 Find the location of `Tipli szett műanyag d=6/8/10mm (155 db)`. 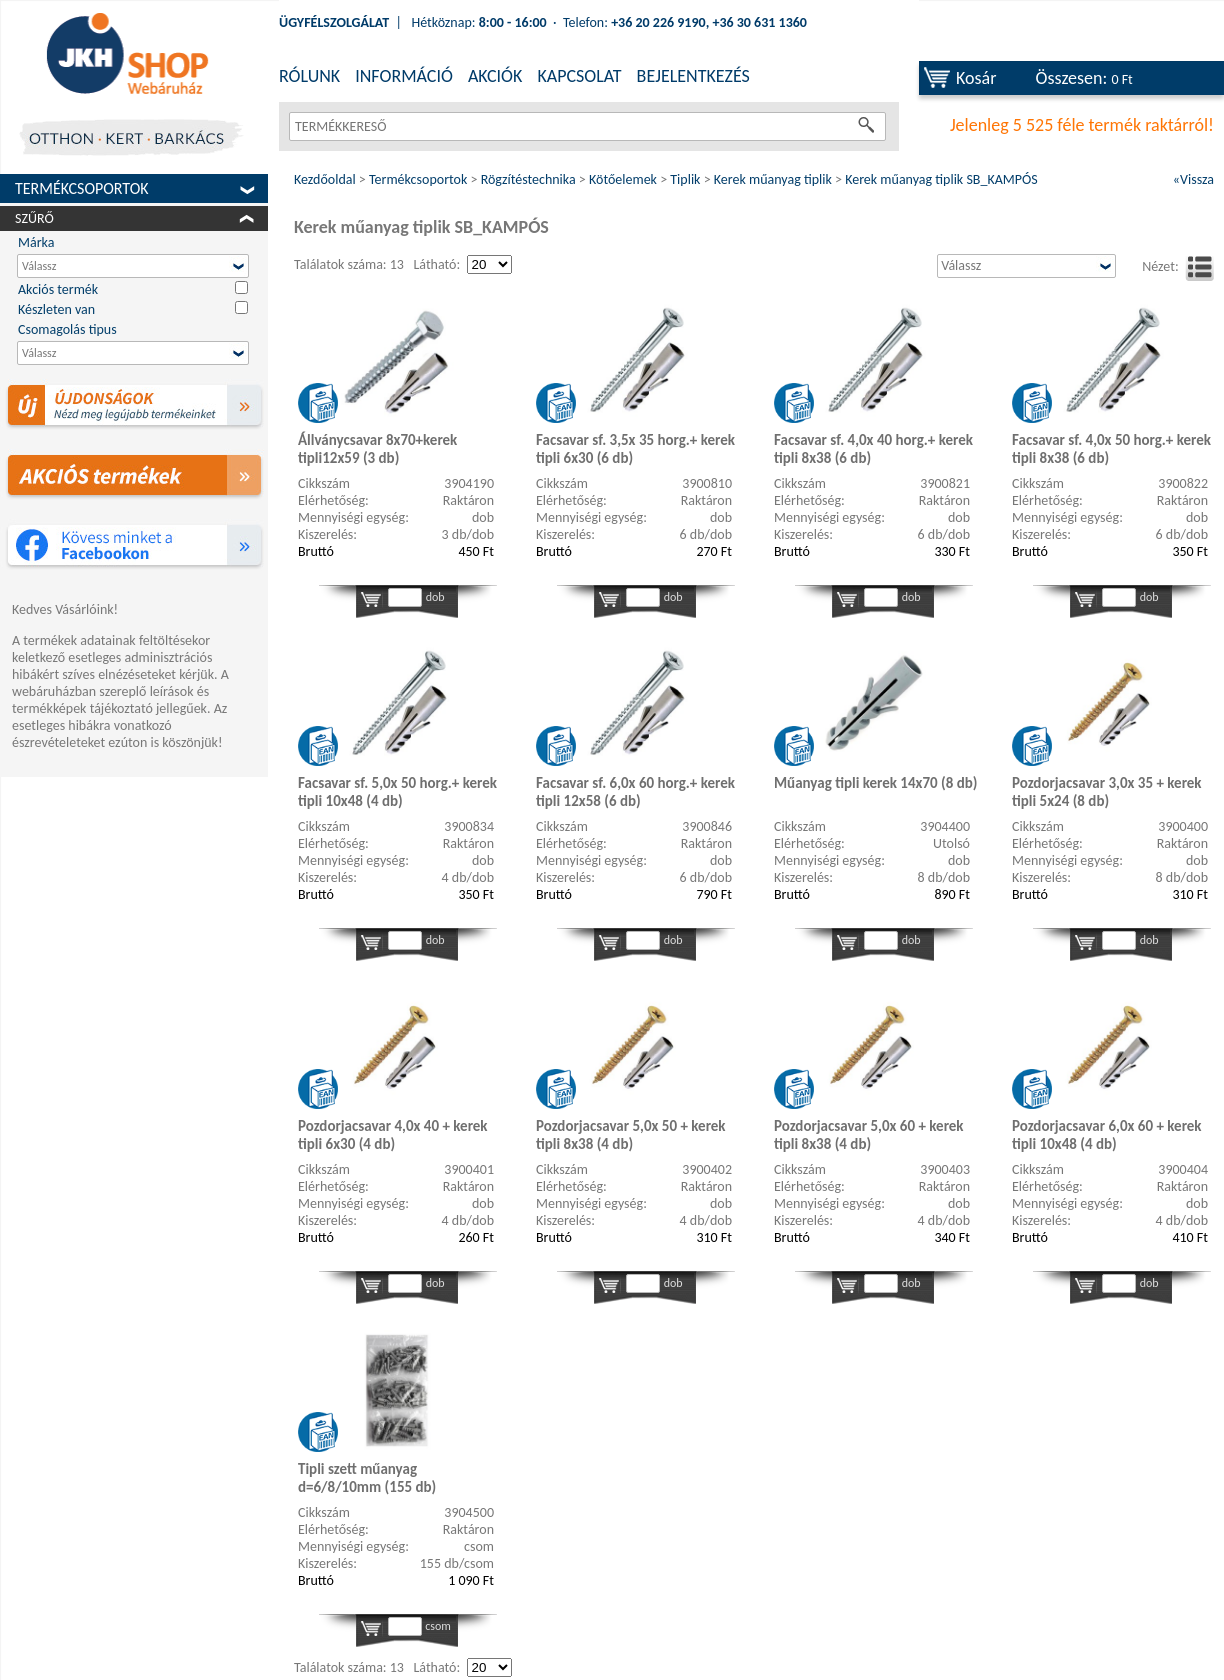

Tipli szett műanyag d=6/8/10mm (155 db) is located at coordinates (367, 1478).